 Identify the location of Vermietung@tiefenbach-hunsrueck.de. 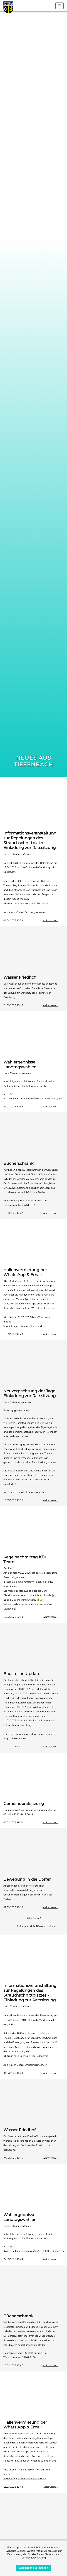
(24, 1326).